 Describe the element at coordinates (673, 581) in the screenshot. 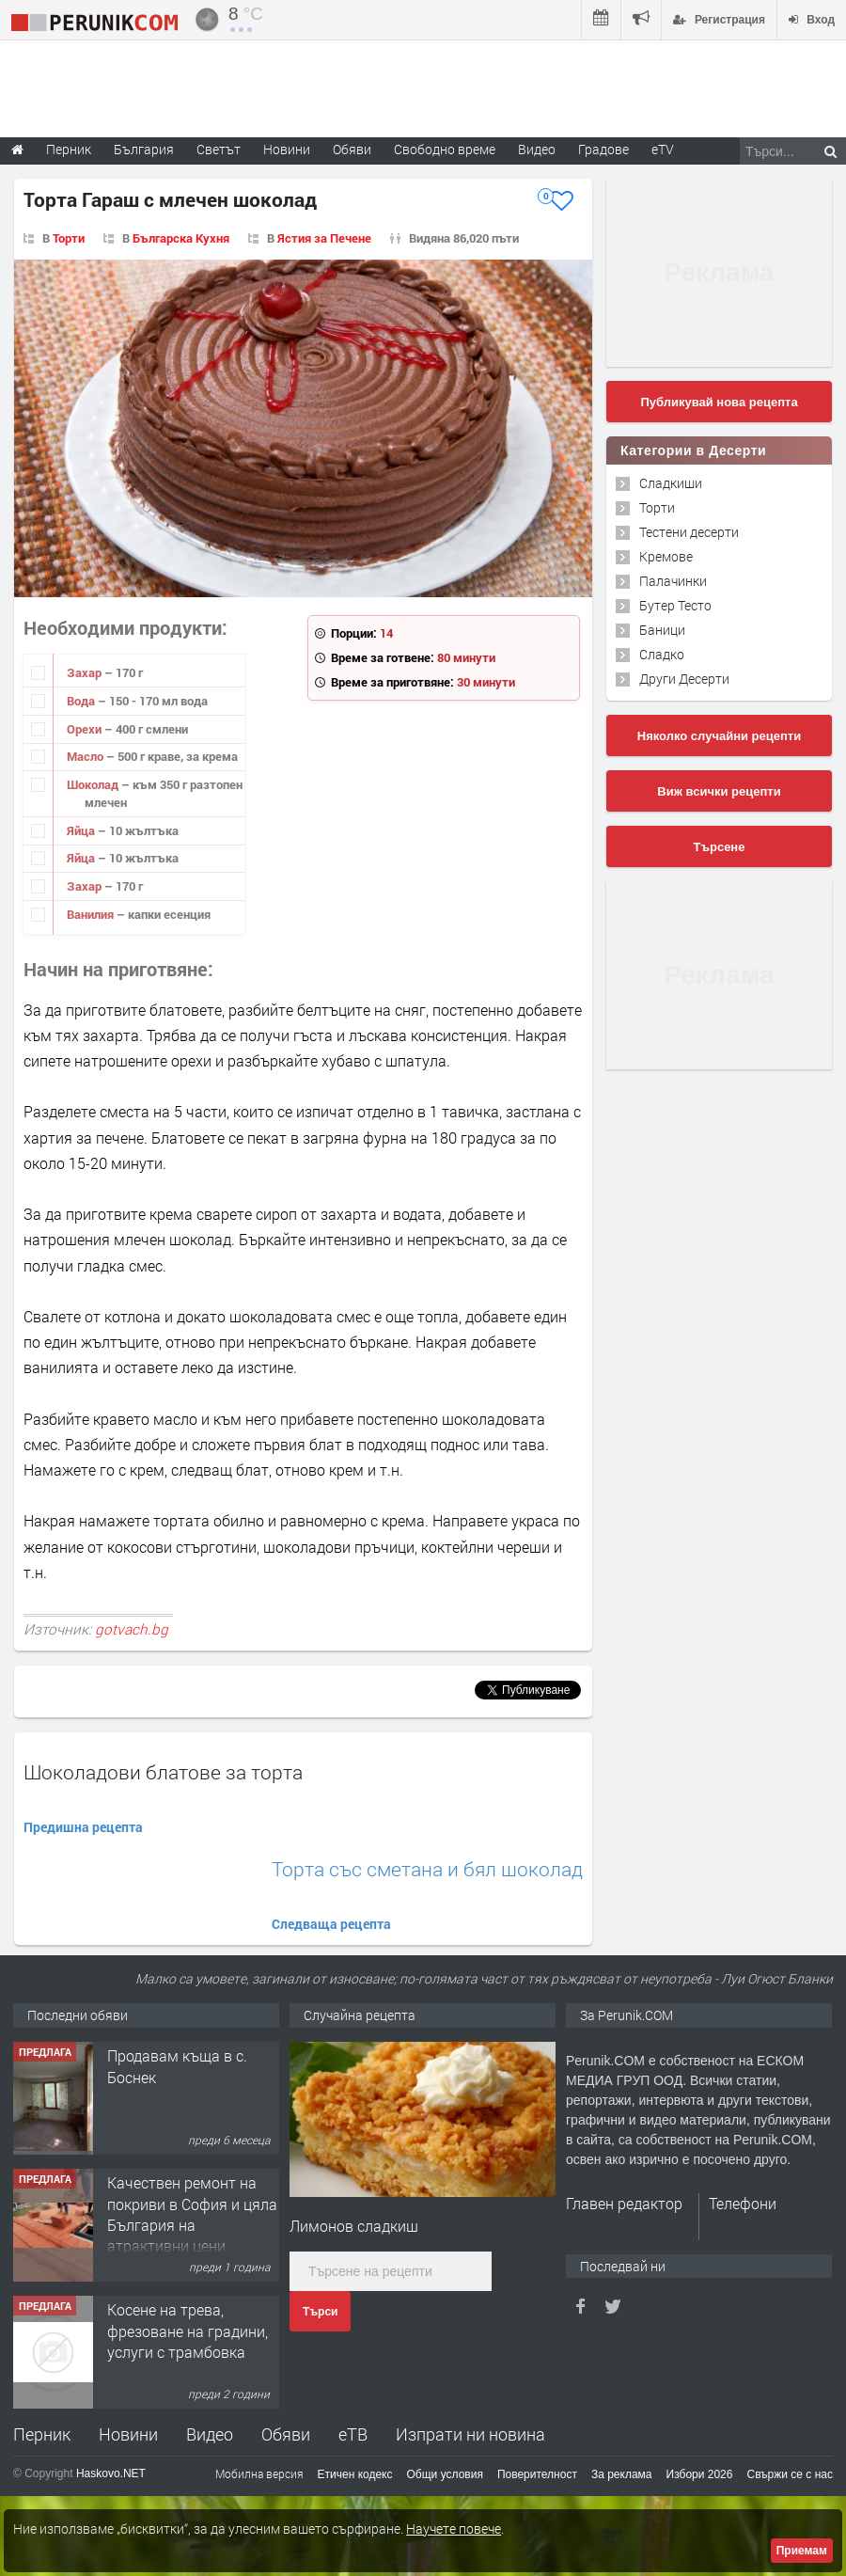

I see `Палачинки` at that location.